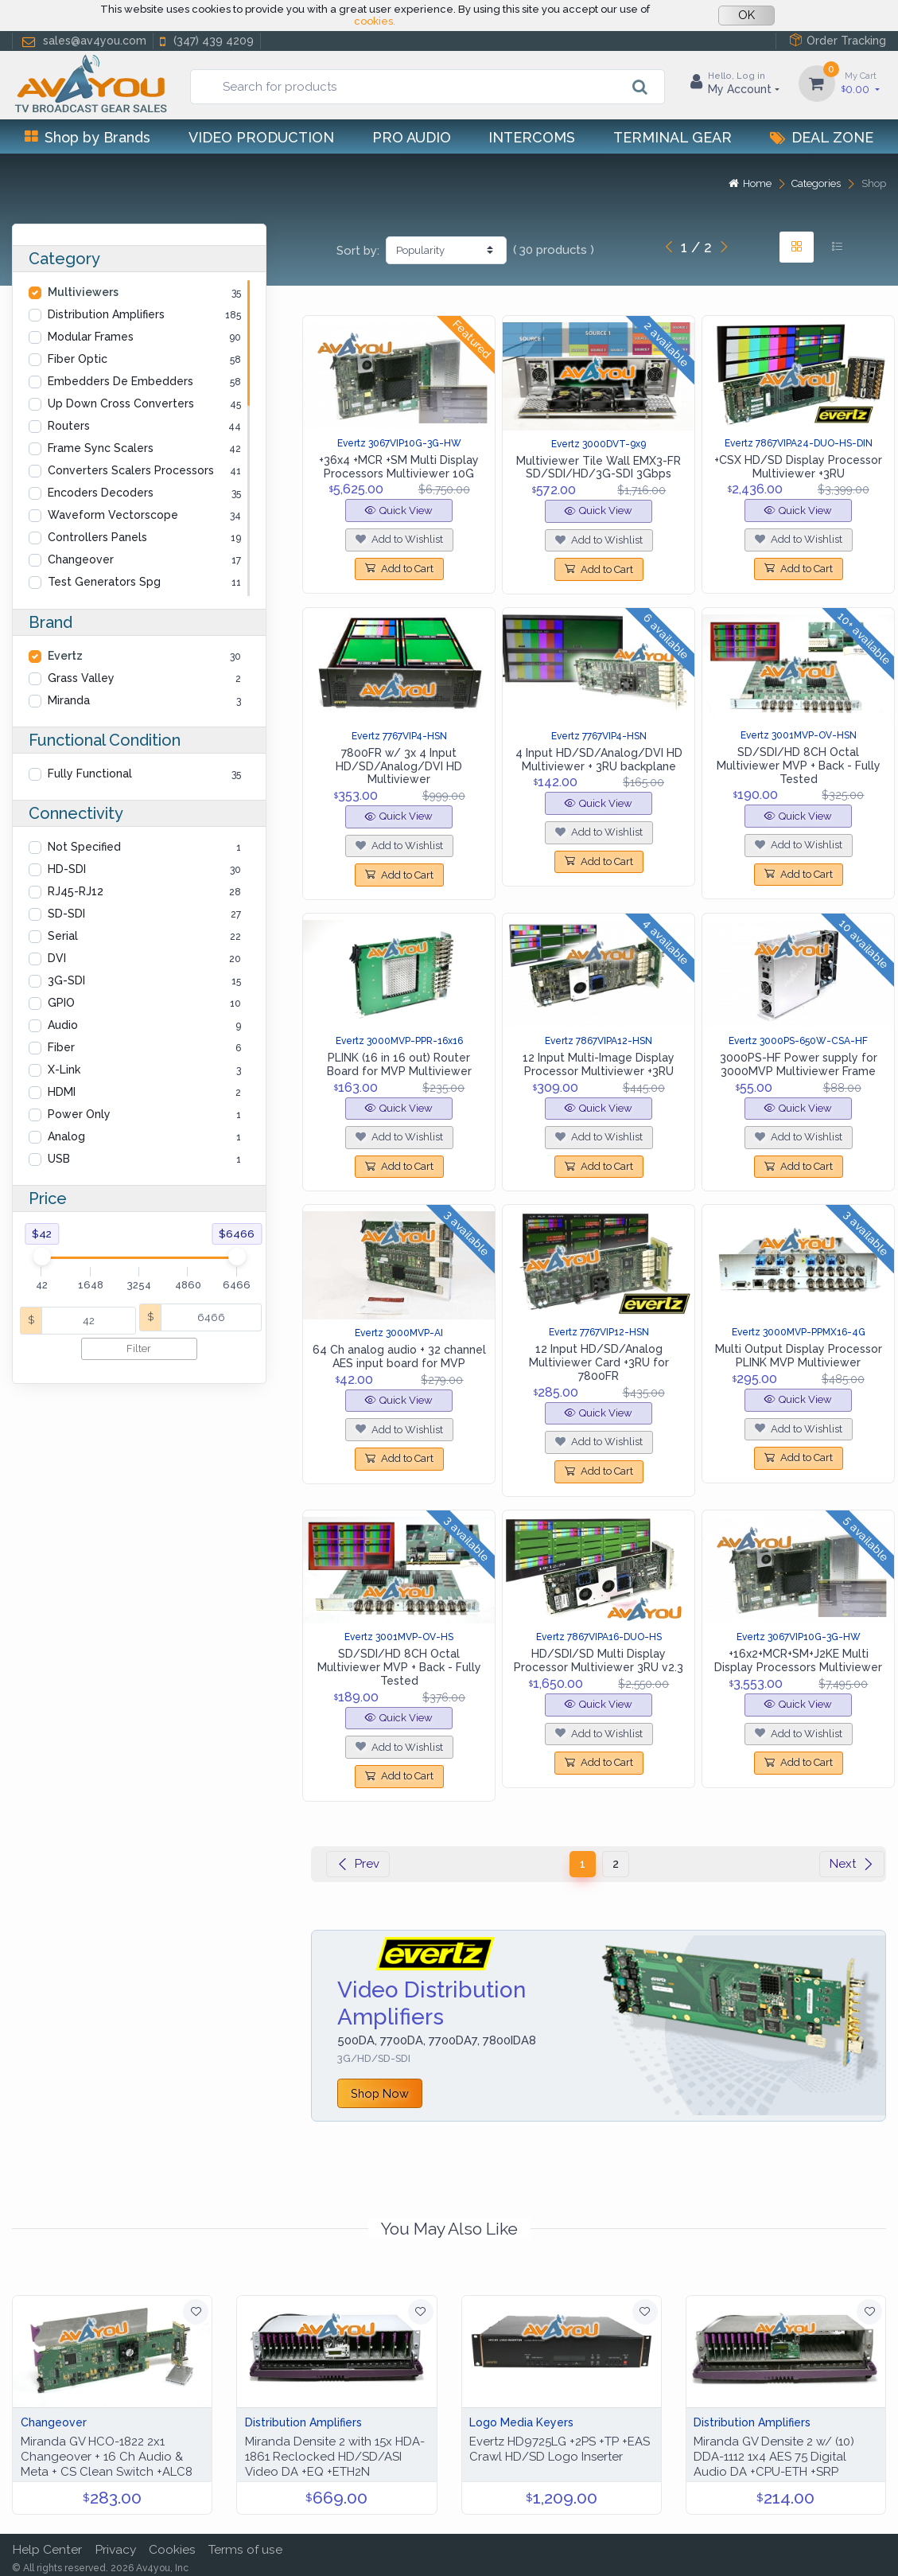 This screenshot has width=898, height=2576. Describe the element at coordinates (798, 1356) in the screenshot. I see `Multi Output Display Processor PLINK MVP Multiviewer` at that location.